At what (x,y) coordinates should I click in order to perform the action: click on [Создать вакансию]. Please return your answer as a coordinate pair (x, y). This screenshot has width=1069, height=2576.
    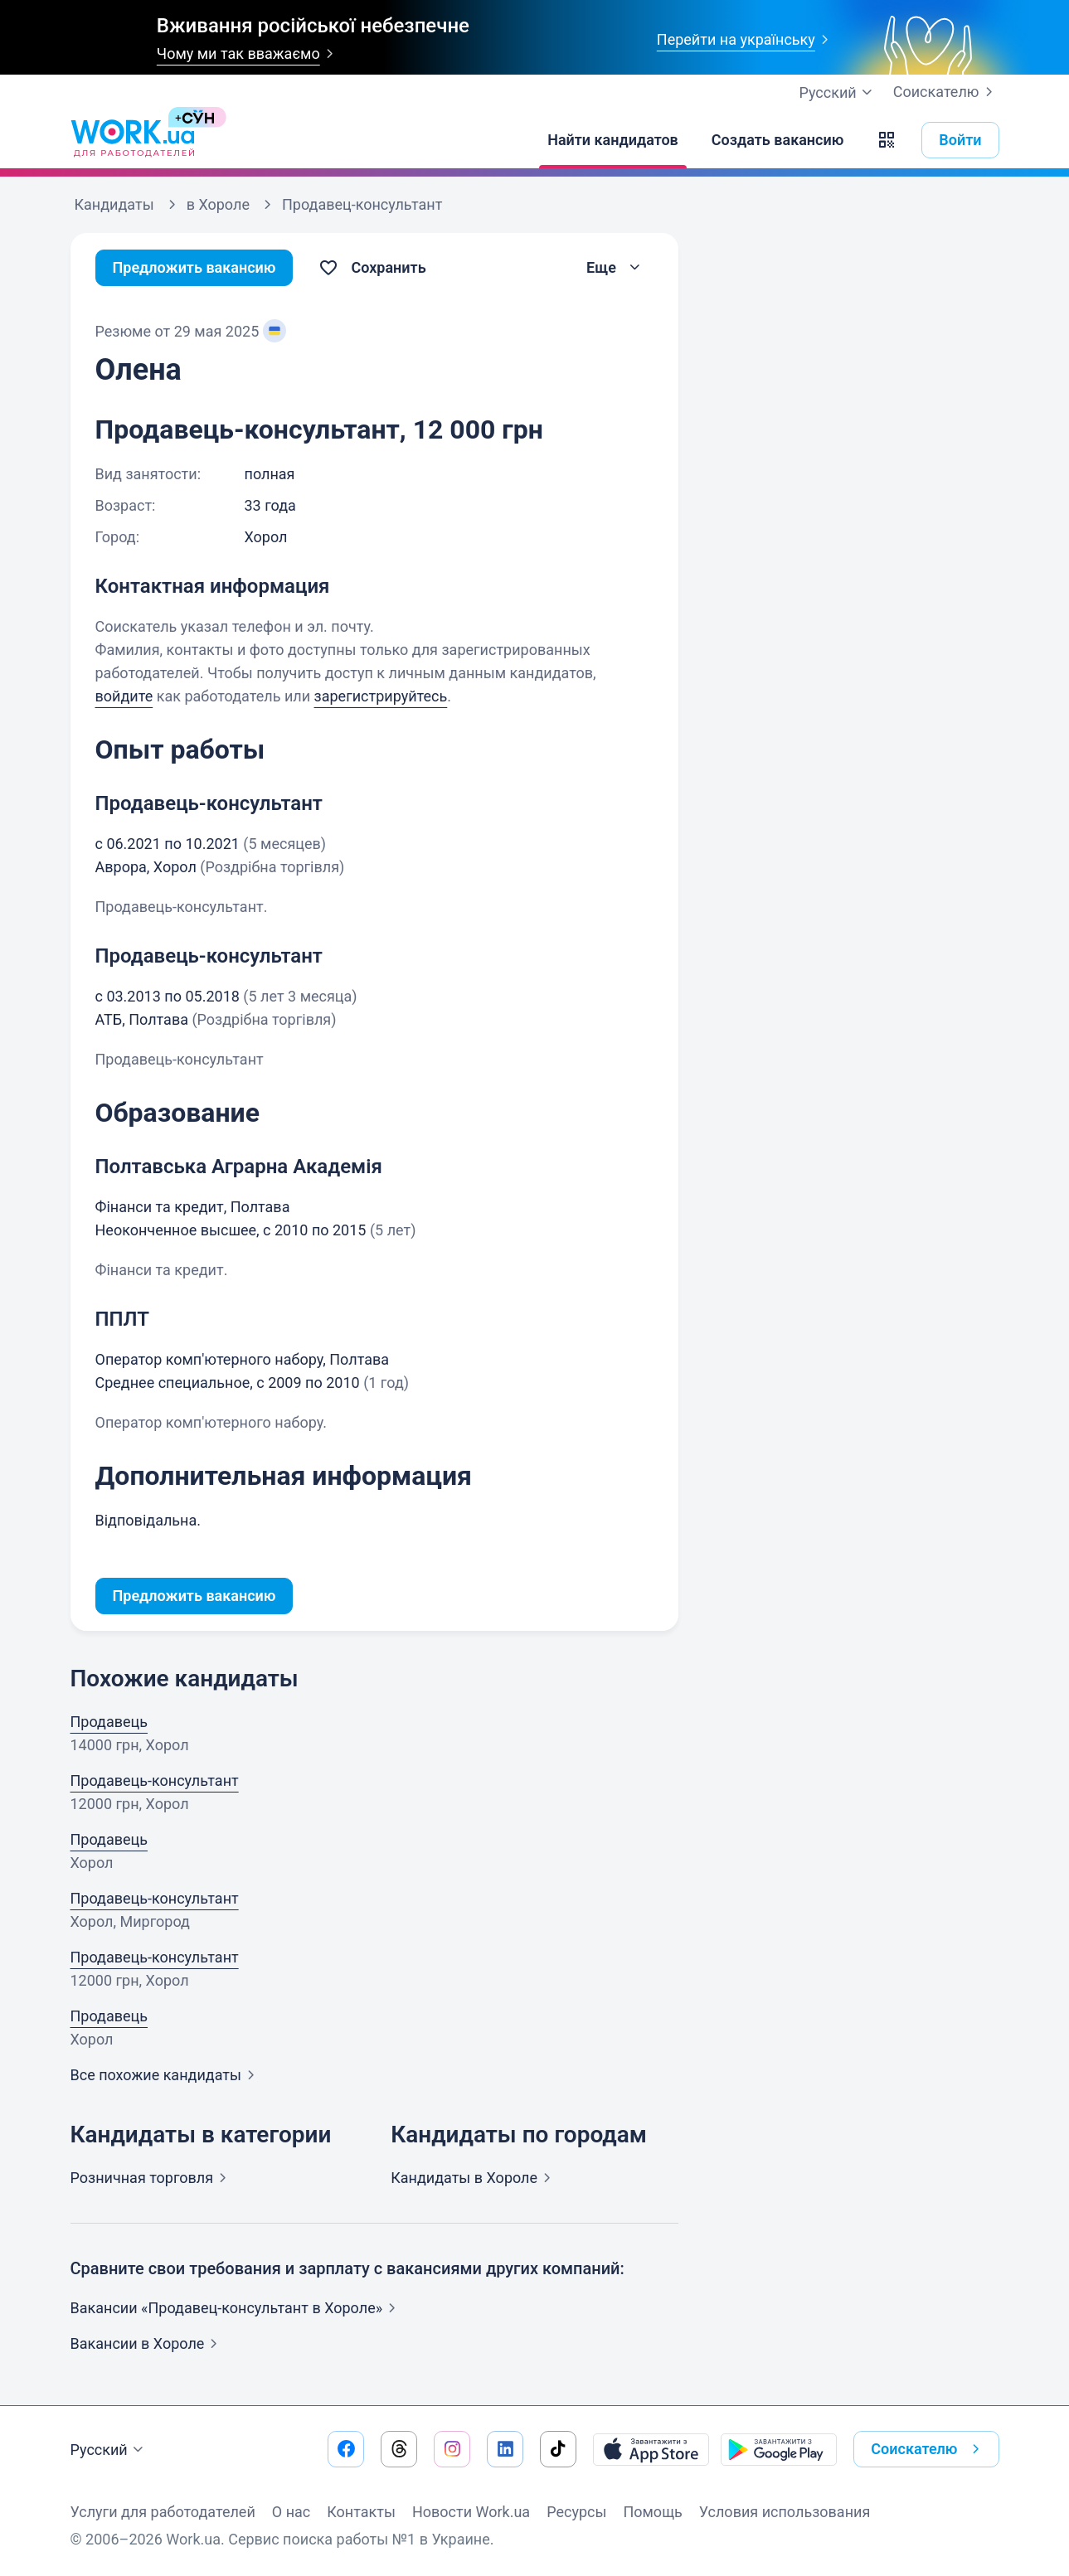
    Looking at the image, I should click on (778, 140).